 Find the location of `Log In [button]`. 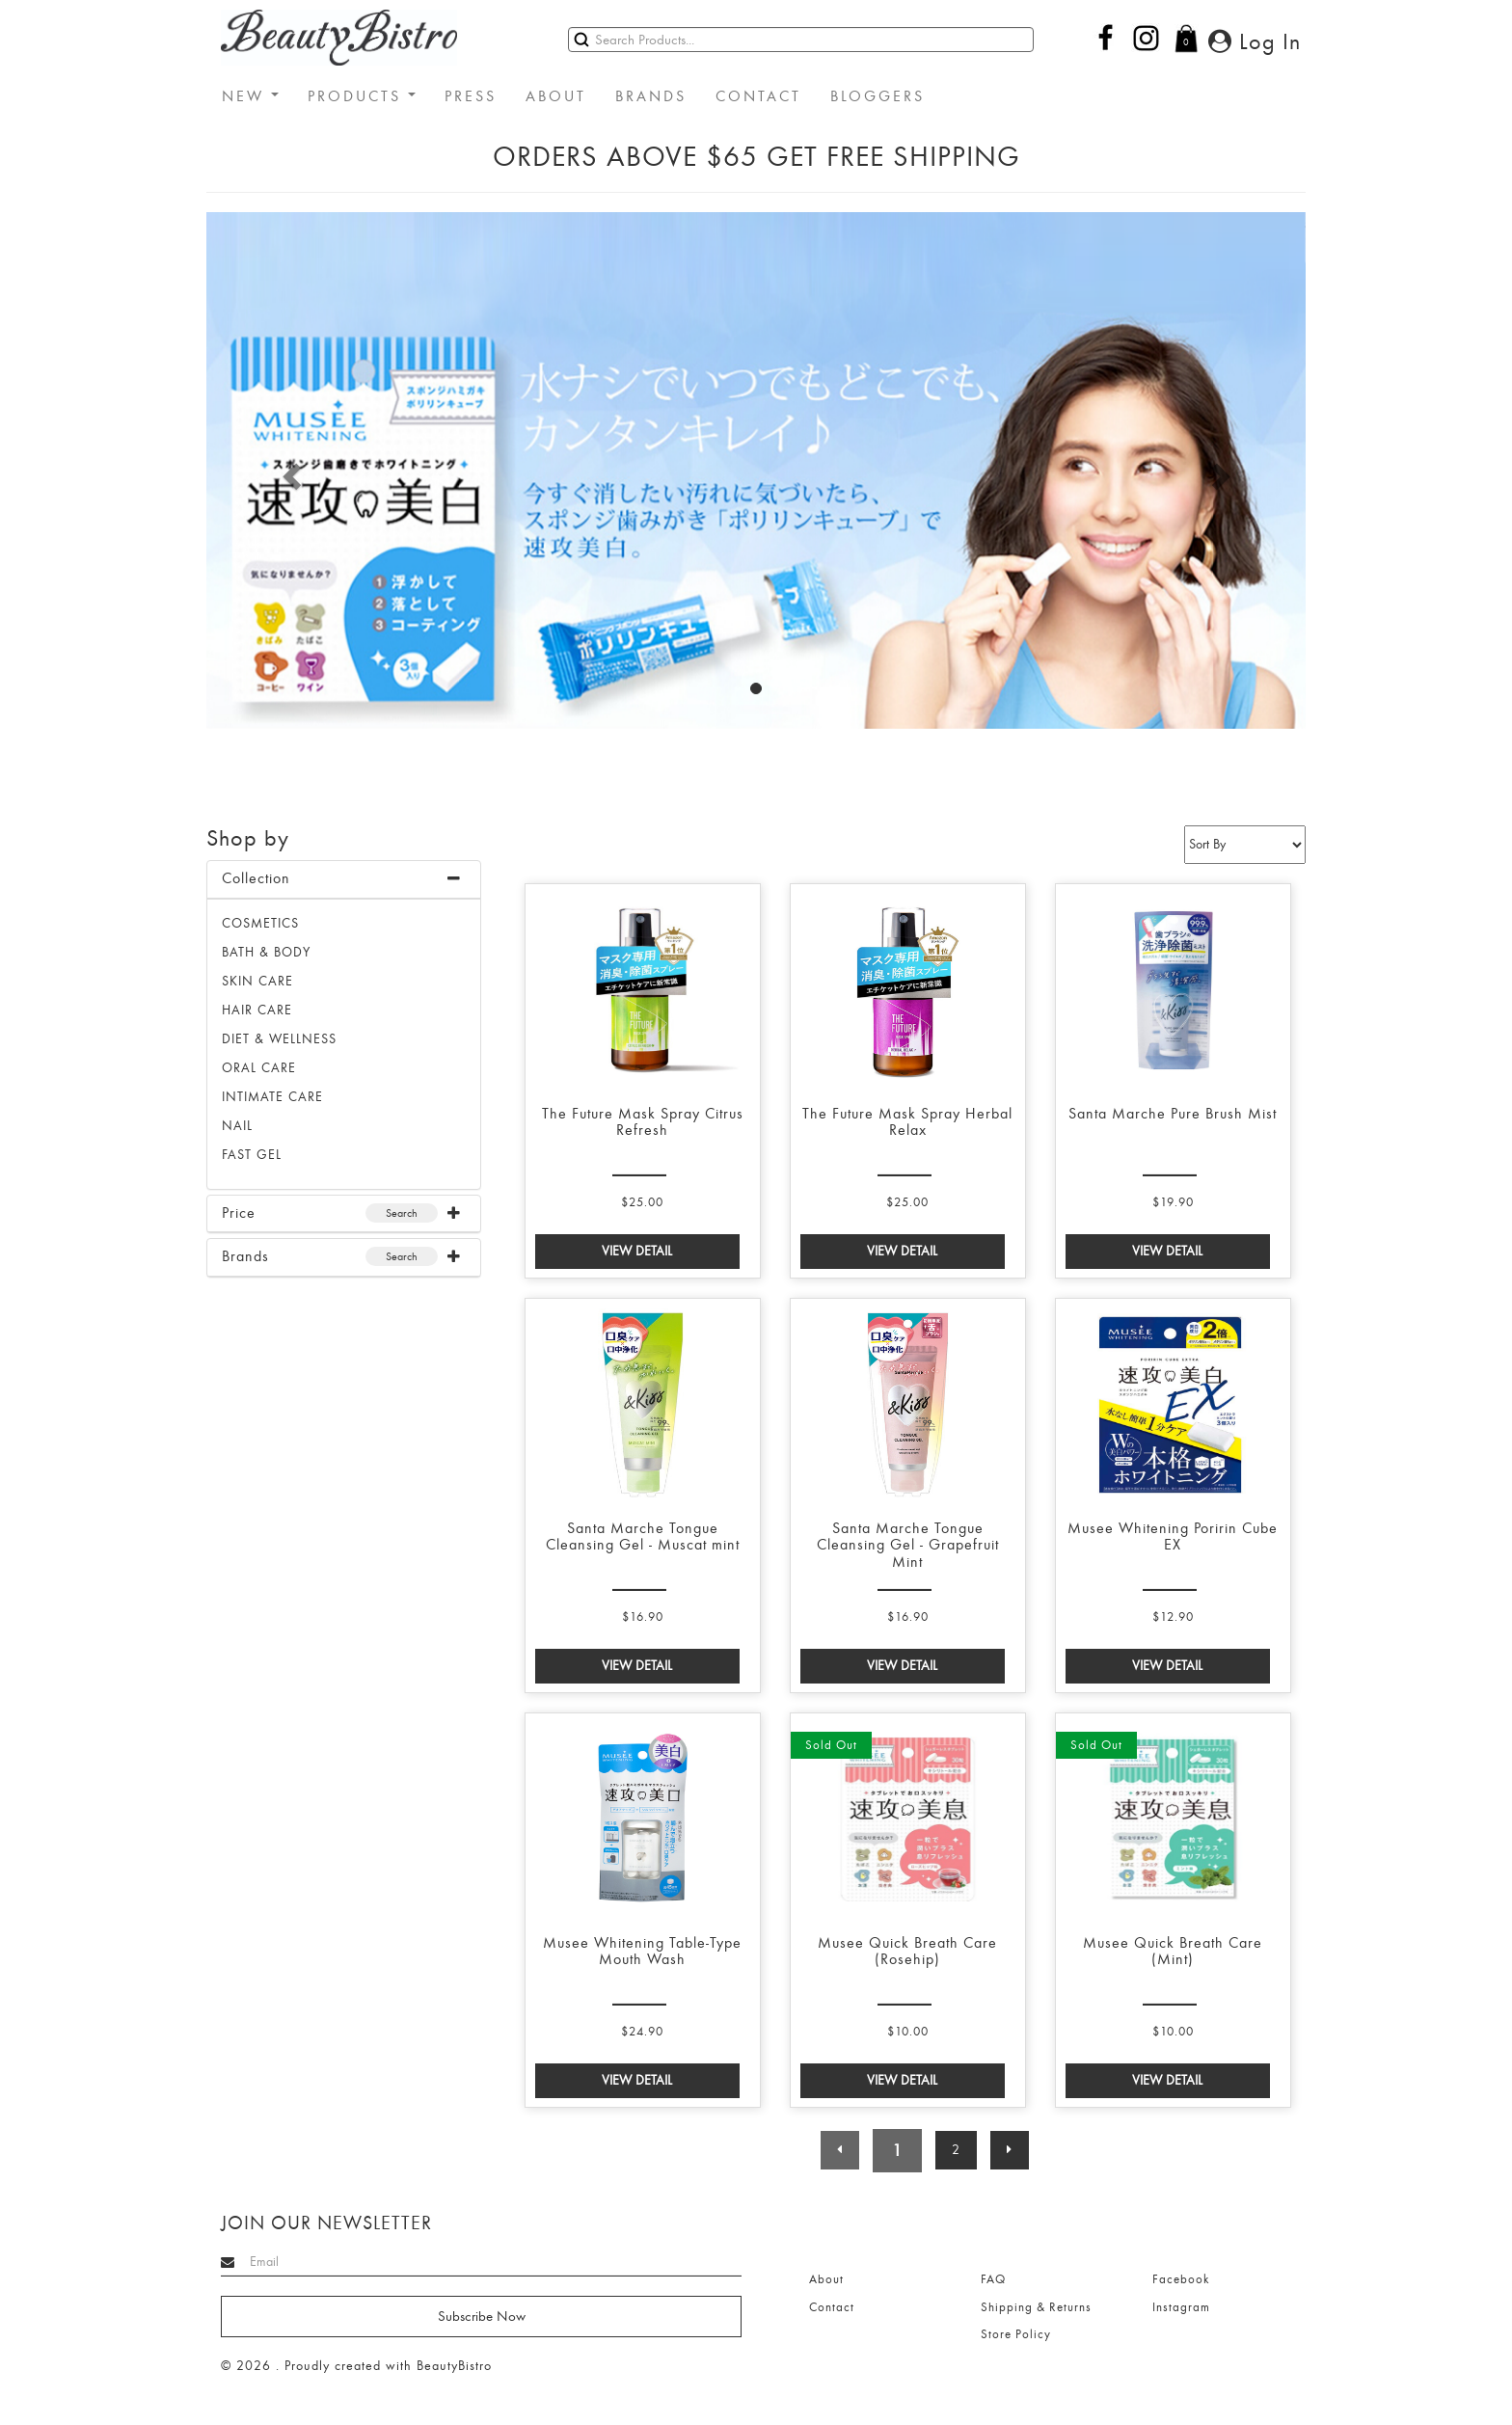

Log In [button] is located at coordinates (1254, 41).